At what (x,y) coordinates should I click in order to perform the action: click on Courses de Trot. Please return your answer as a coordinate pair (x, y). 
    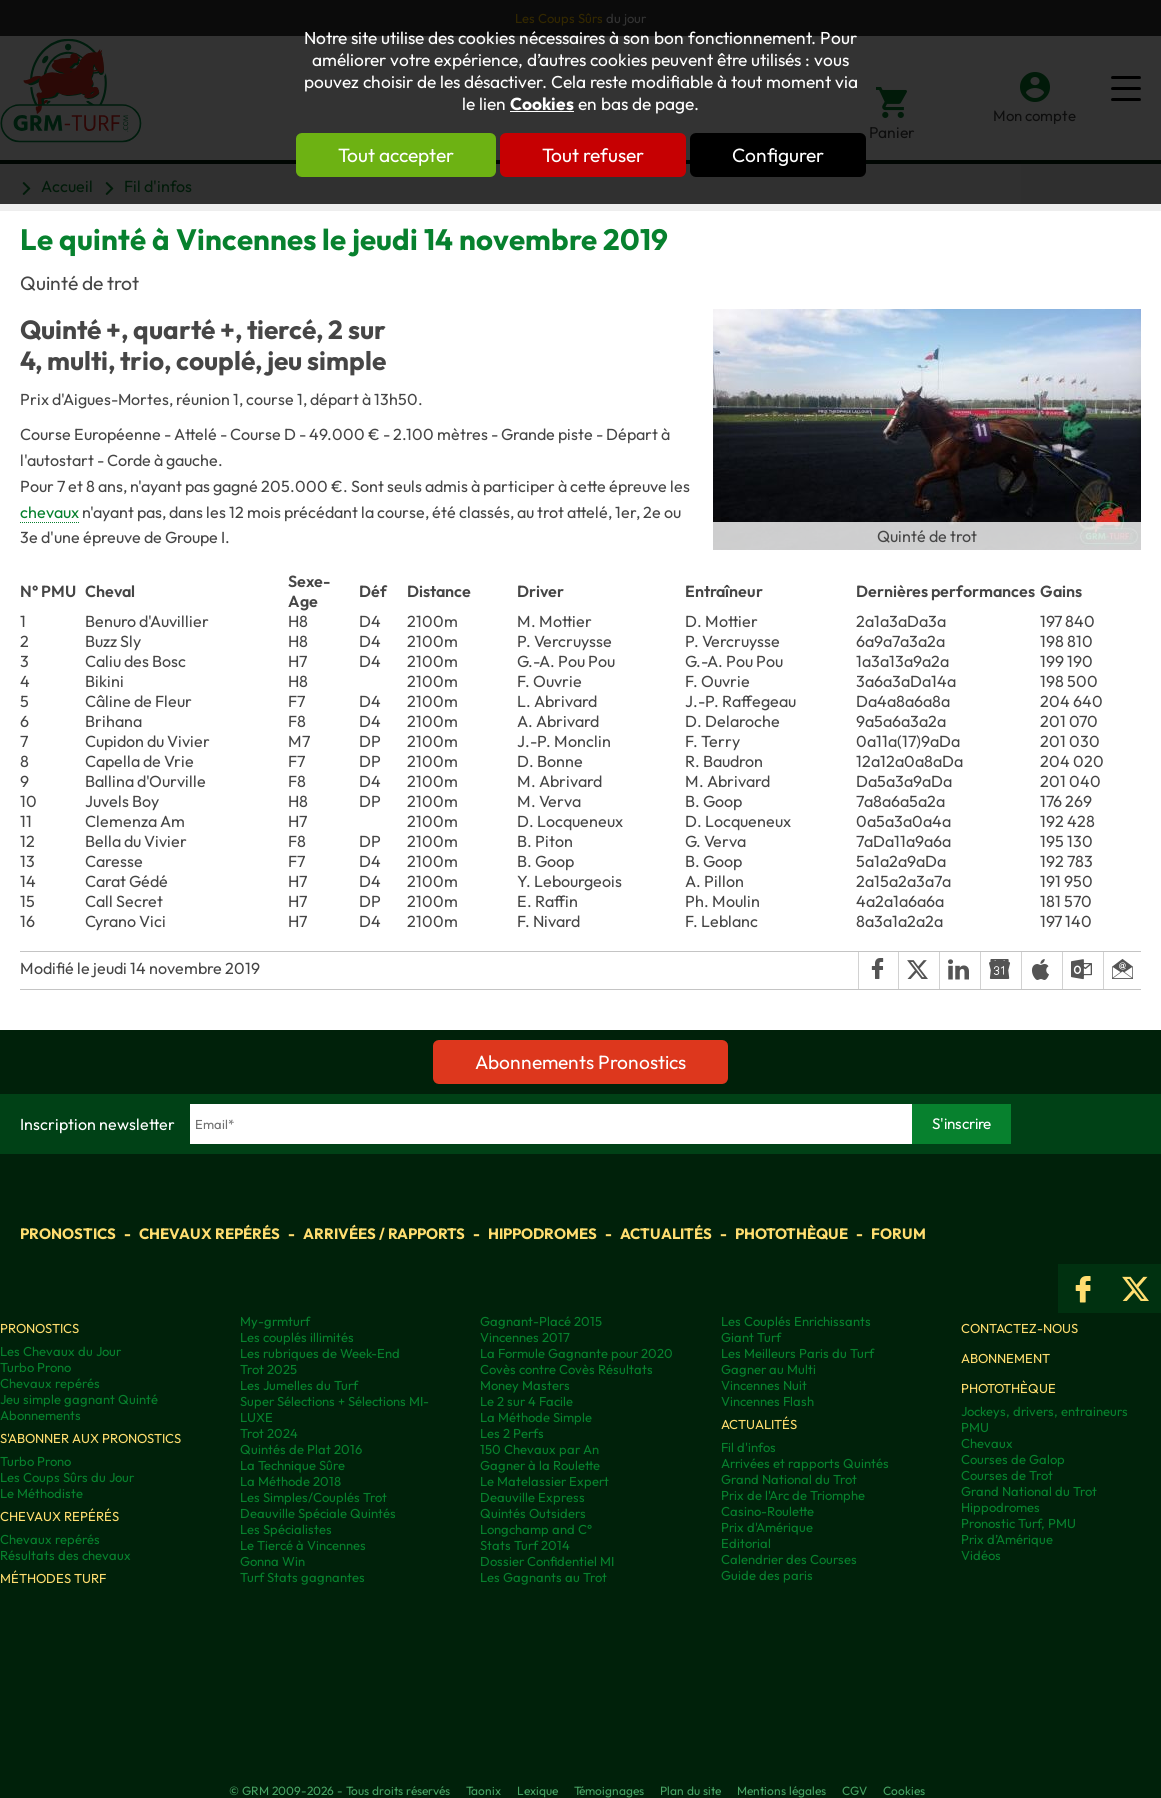
    Looking at the image, I should click on (1007, 1475).